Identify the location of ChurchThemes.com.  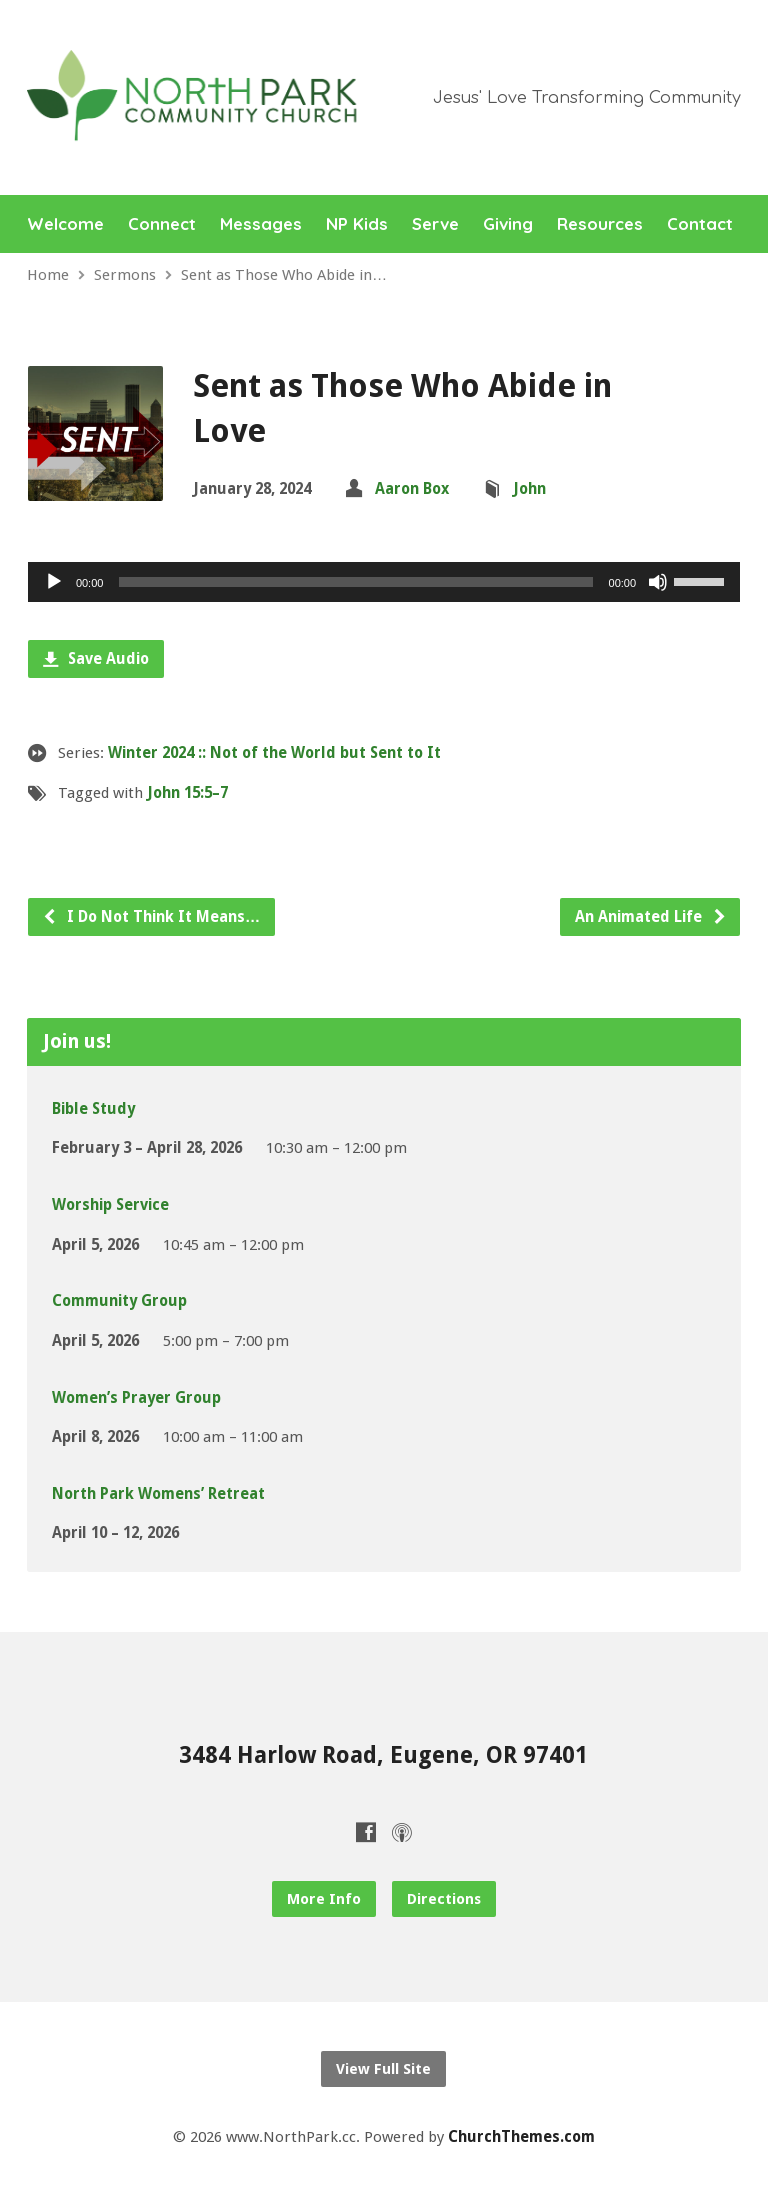
(521, 2137).